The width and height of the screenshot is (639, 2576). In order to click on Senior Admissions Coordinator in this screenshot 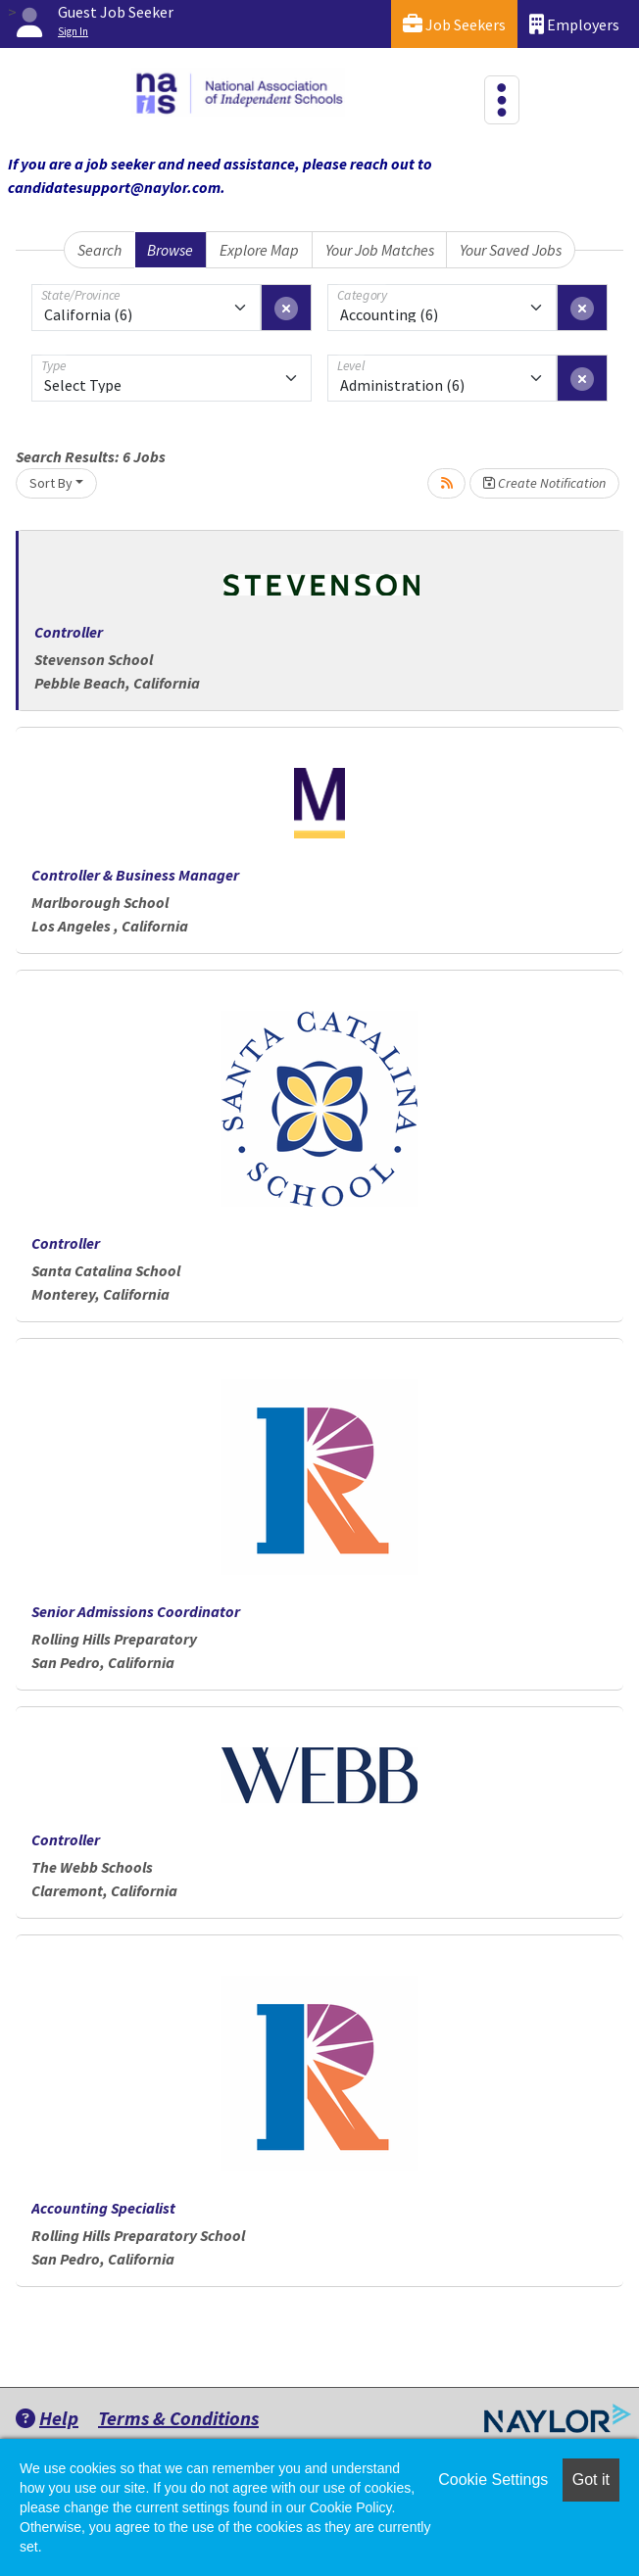, I will do `click(135, 1611)`.